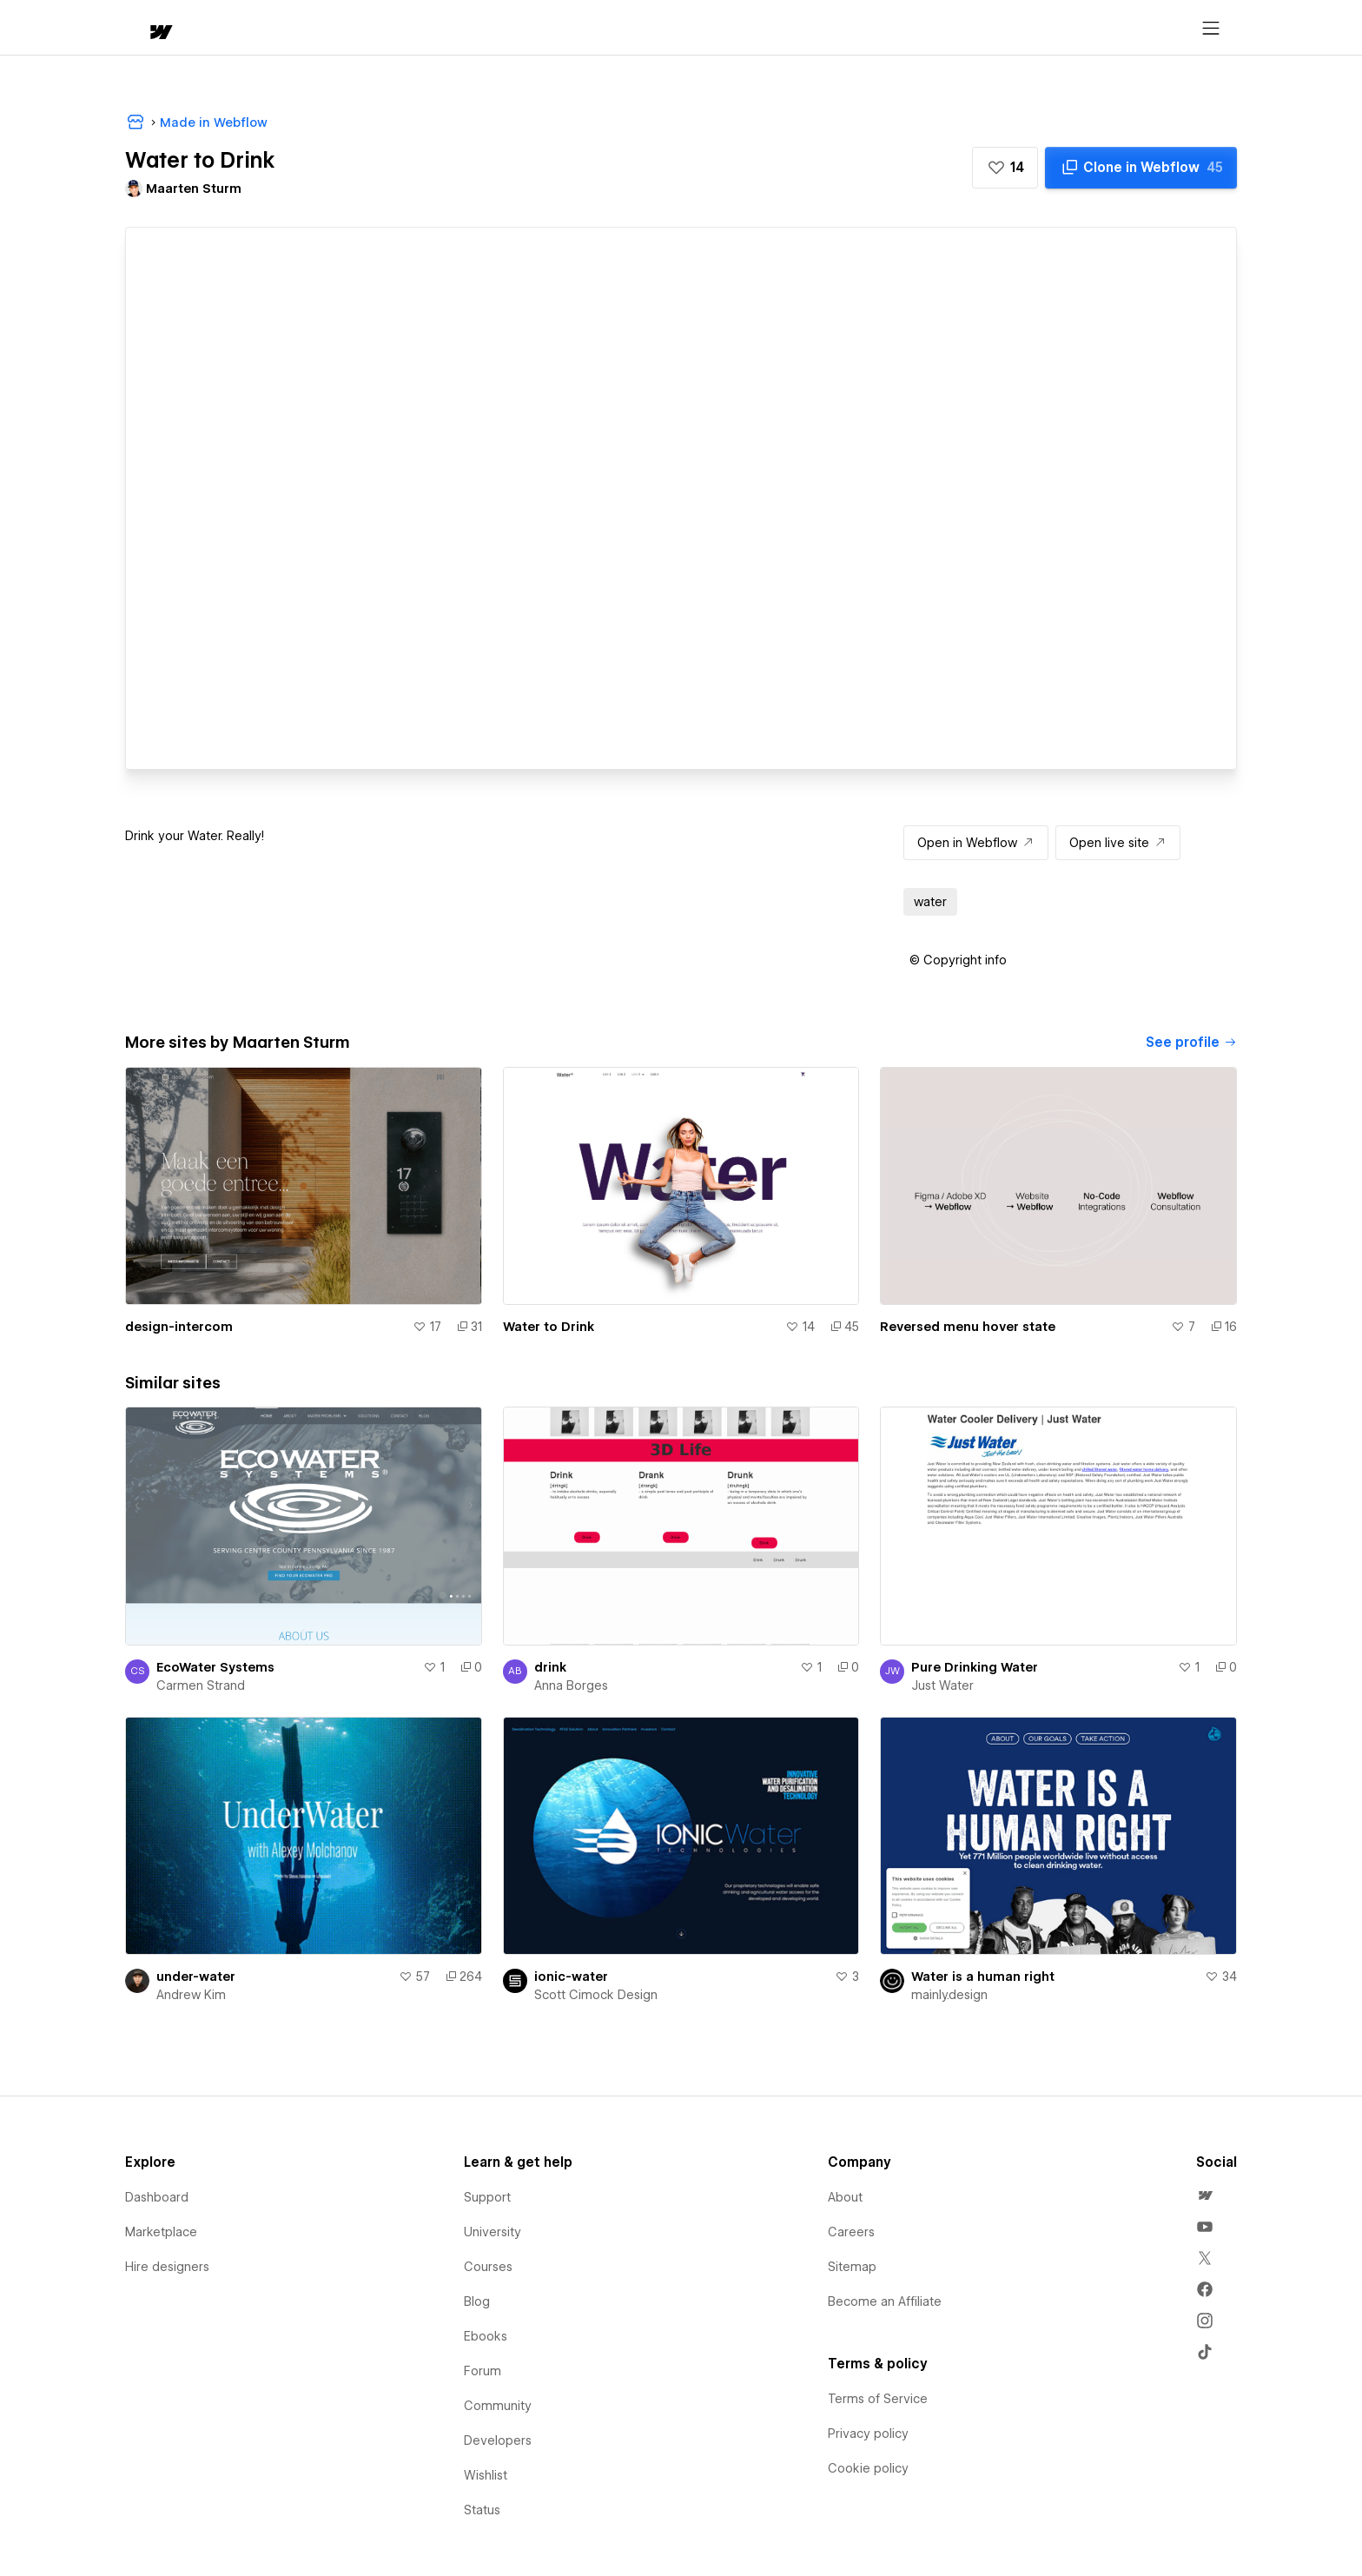 The height and width of the screenshot is (2576, 1362). I want to click on Dashboard [menuitem], so click(156, 2197).